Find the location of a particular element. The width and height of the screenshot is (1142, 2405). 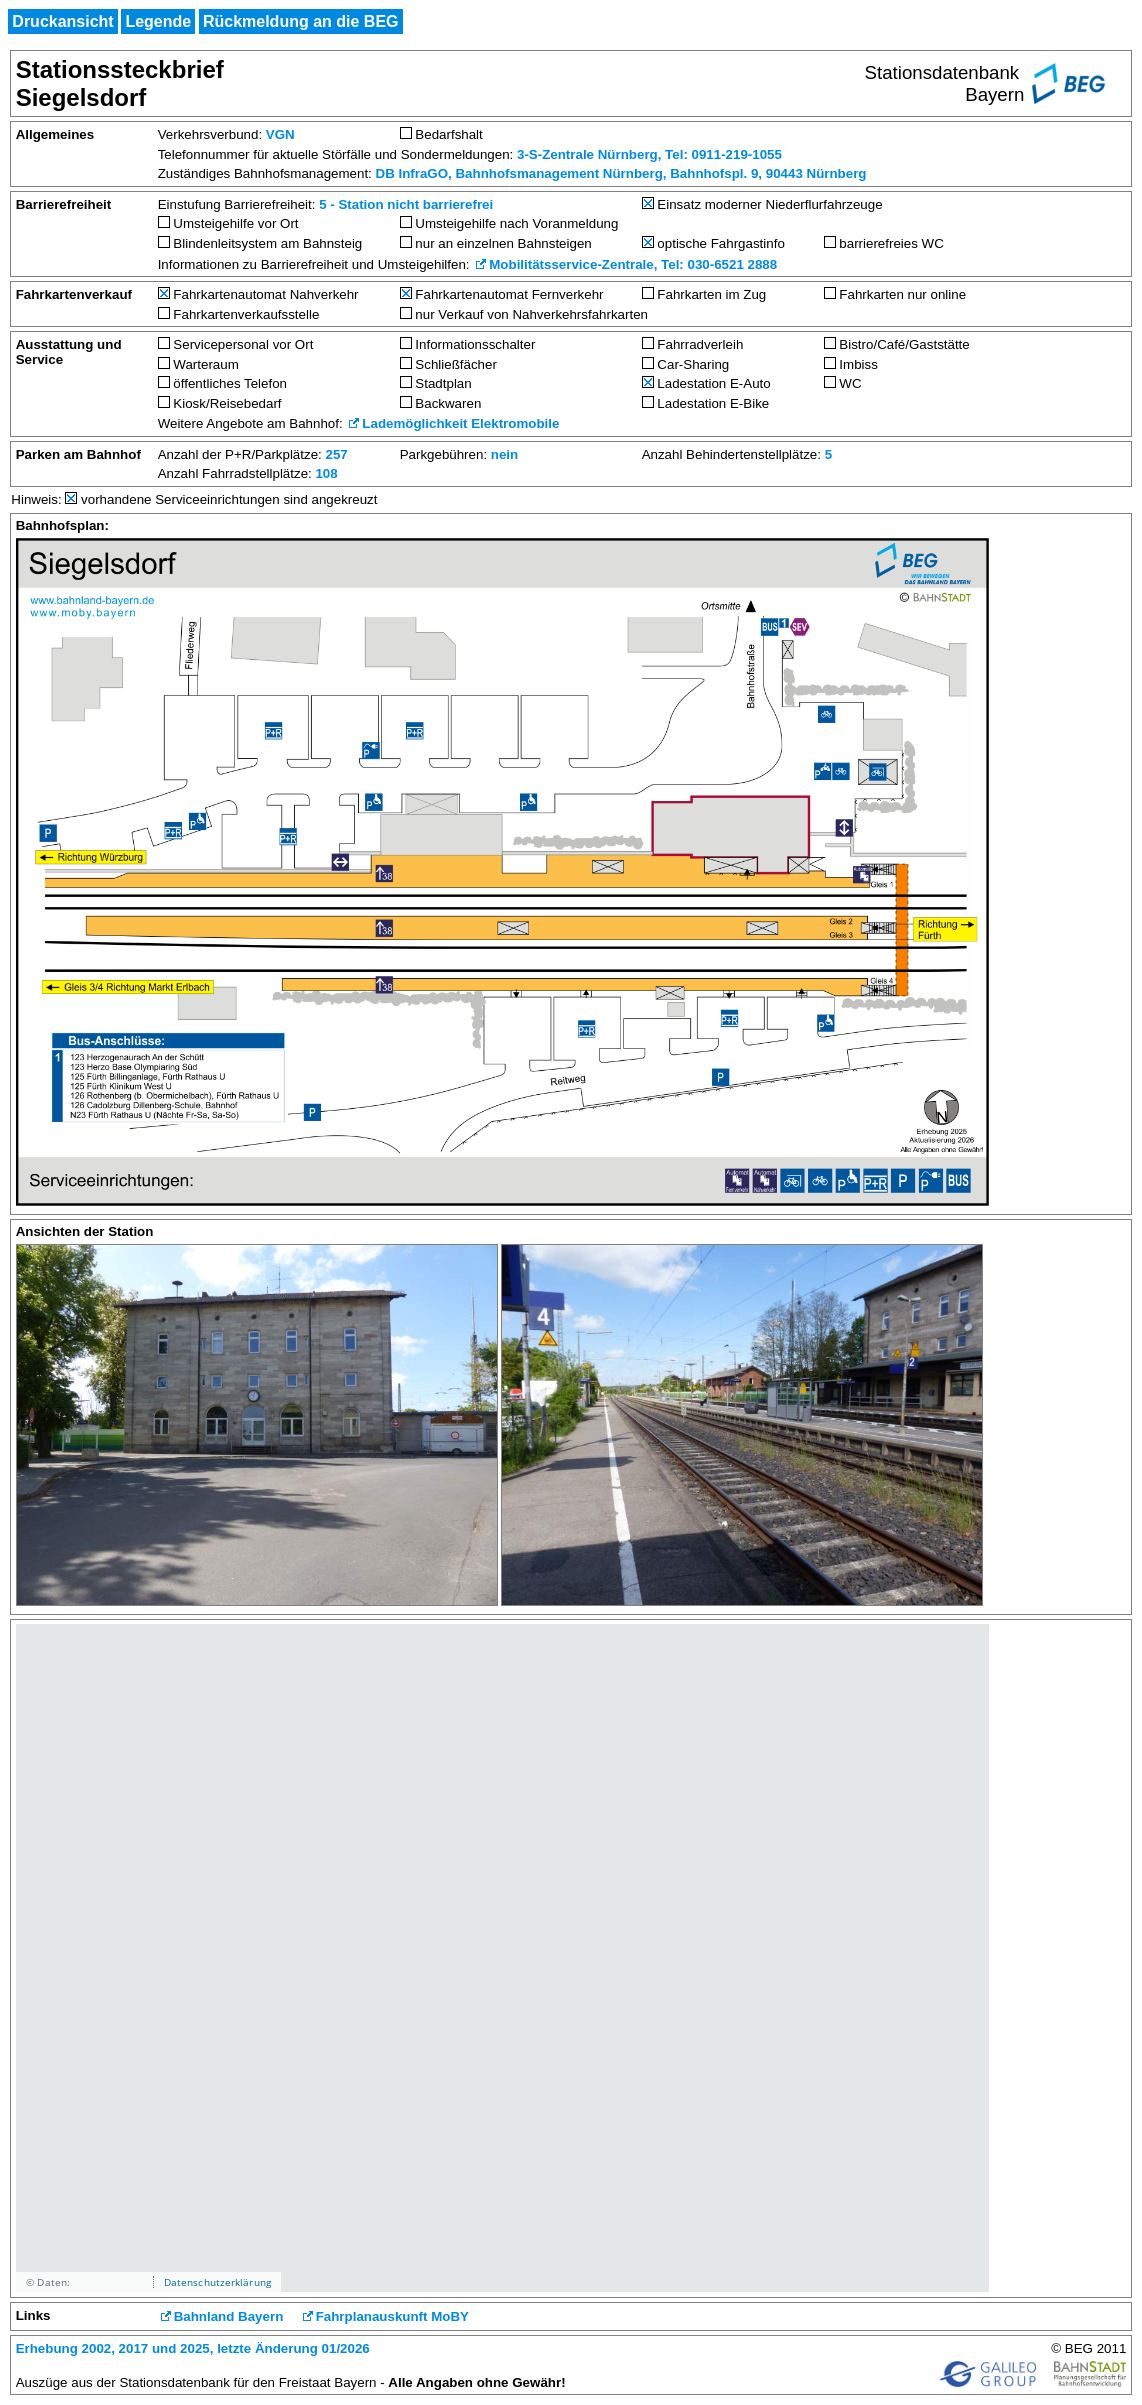

Rückmeldung an die BEG is located at coordinates (301, 21).